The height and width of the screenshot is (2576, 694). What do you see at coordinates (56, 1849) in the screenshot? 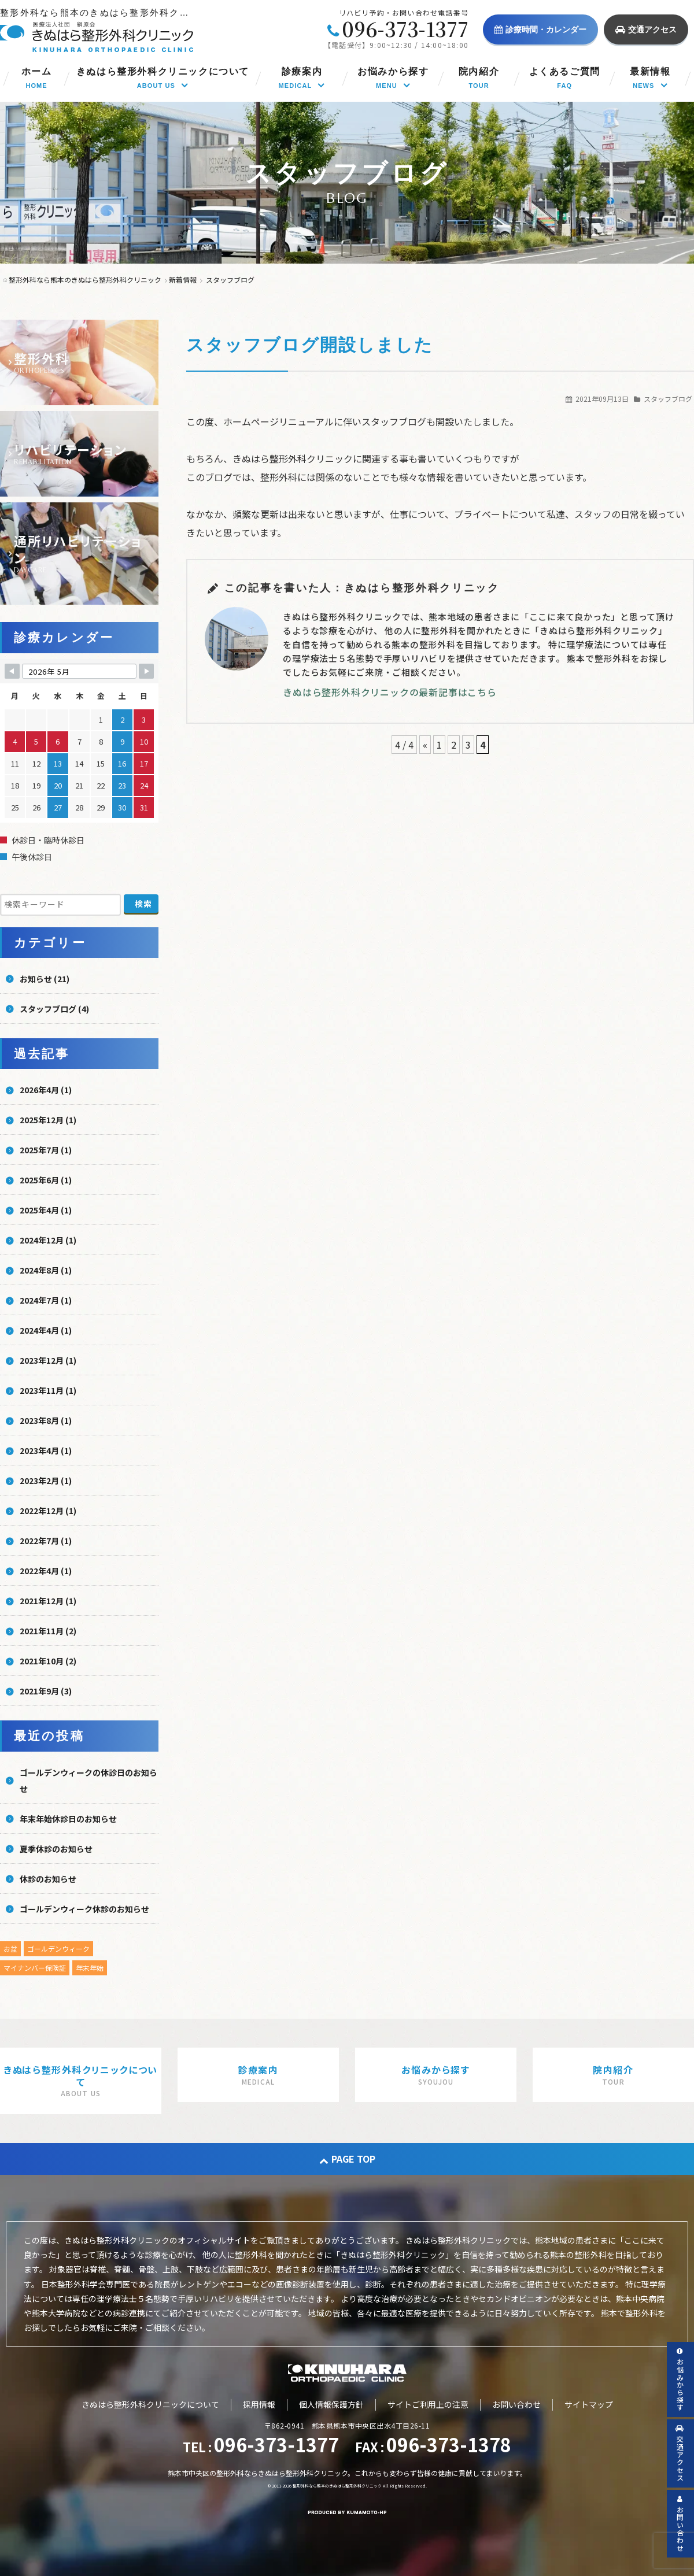
I see `夏季休診のお知らせ` at bounding box center [56, 1849].